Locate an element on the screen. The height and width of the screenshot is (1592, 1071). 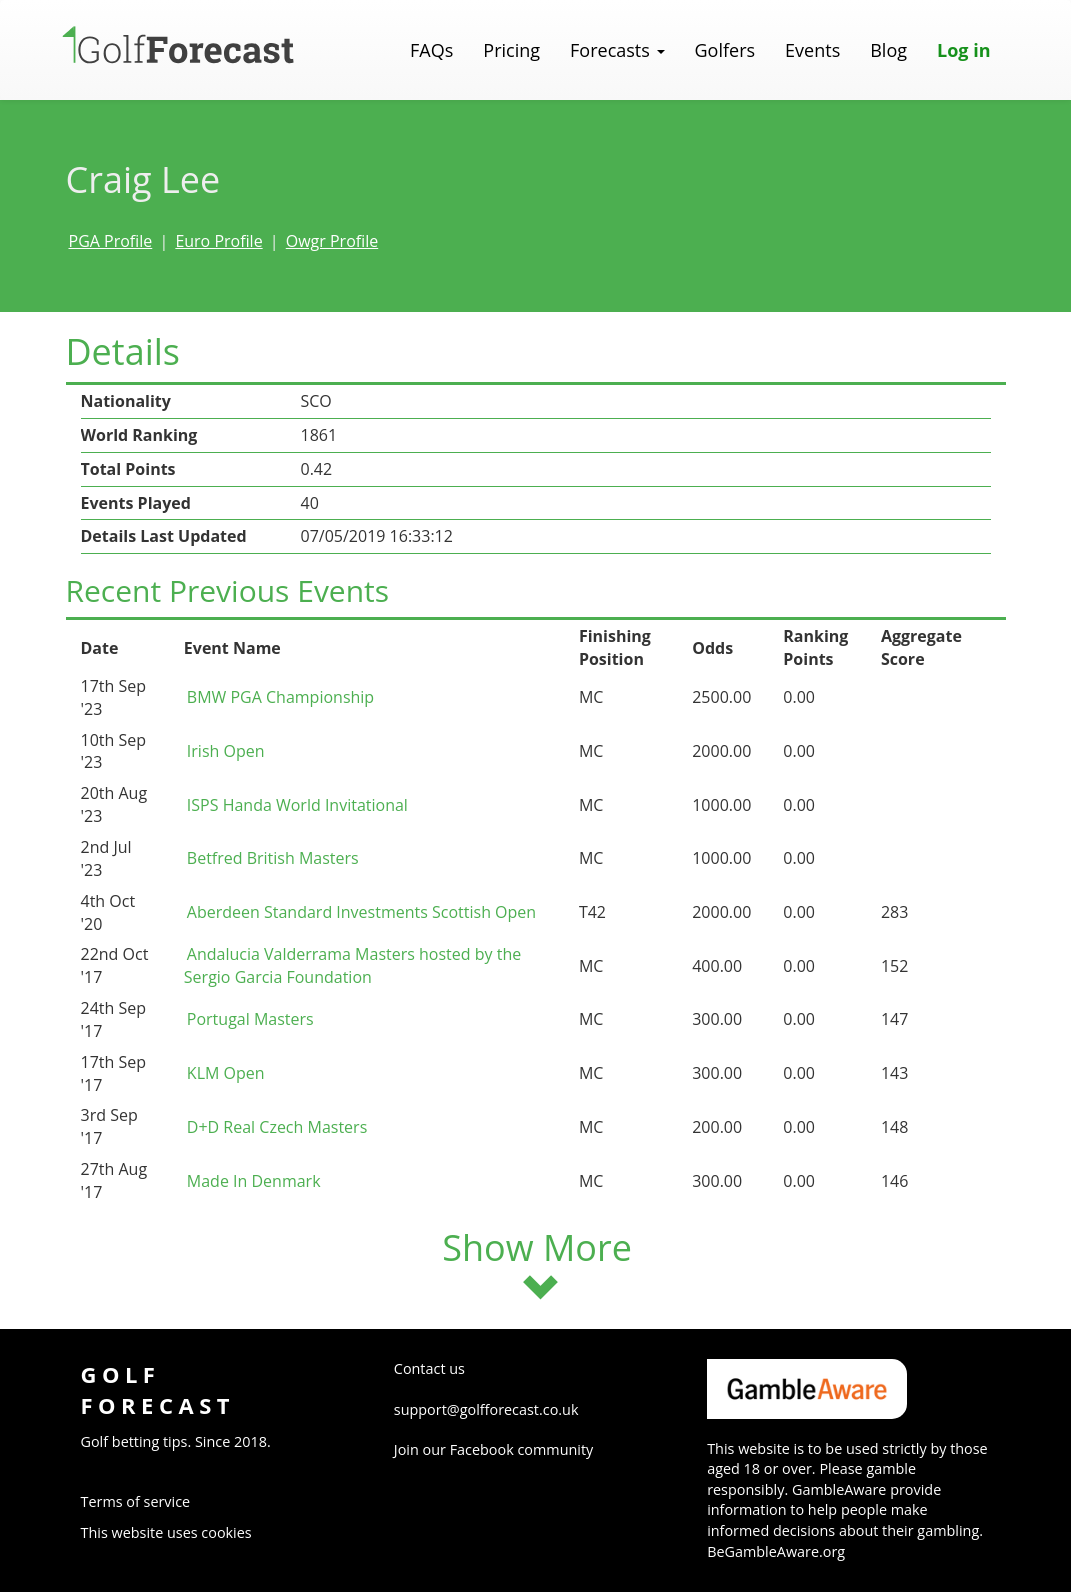
KLM Open is located at coordinates (226, 1073).